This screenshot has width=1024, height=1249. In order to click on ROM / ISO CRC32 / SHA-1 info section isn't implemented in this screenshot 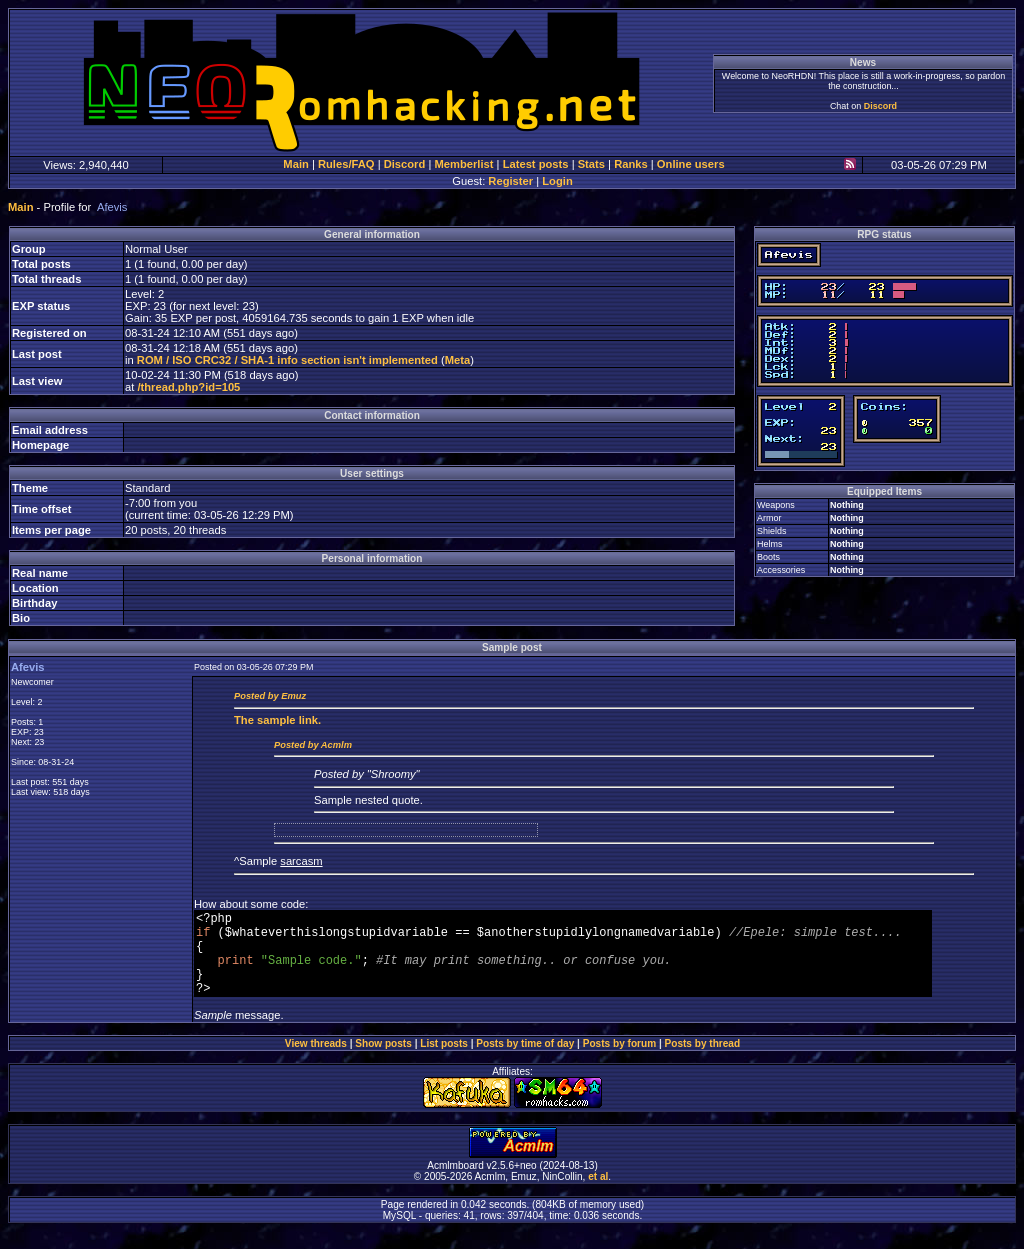, I will do `click(287, 360)`.